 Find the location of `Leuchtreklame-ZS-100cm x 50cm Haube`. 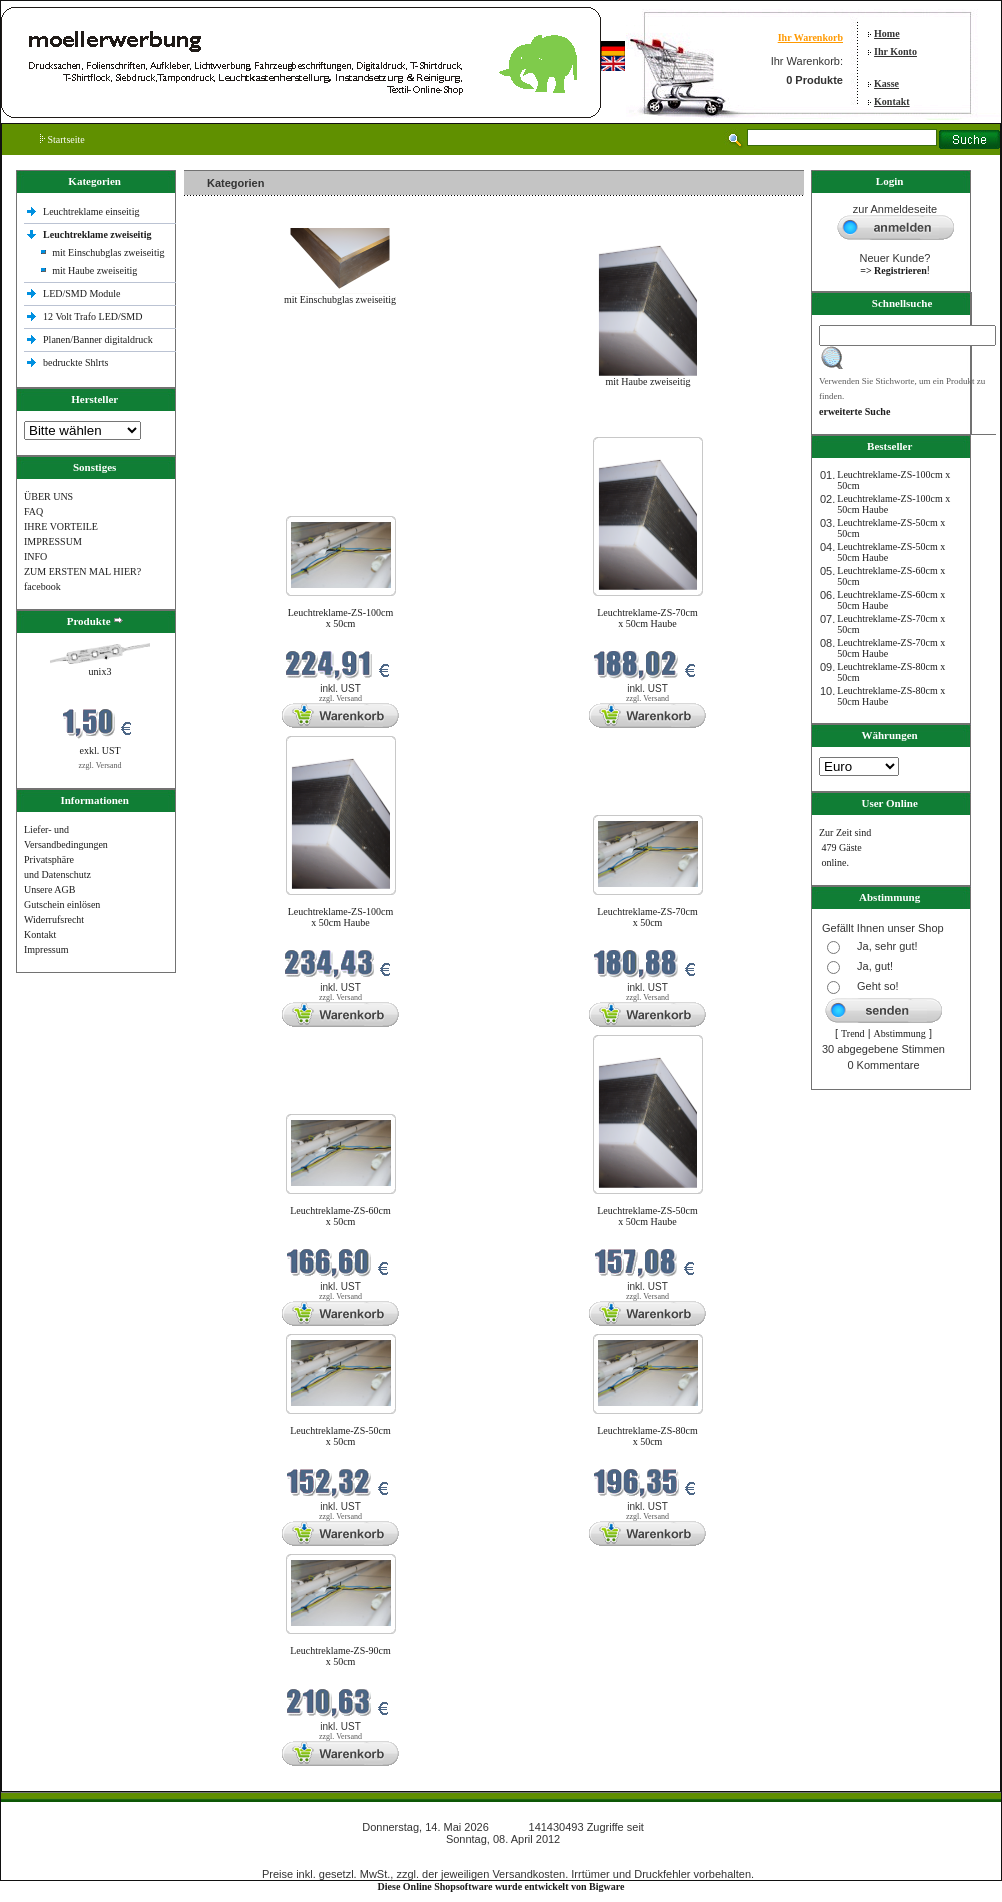

Leuchtreklame-ZS-100cm x 50cm Haube is located at coordinates (341, 917).